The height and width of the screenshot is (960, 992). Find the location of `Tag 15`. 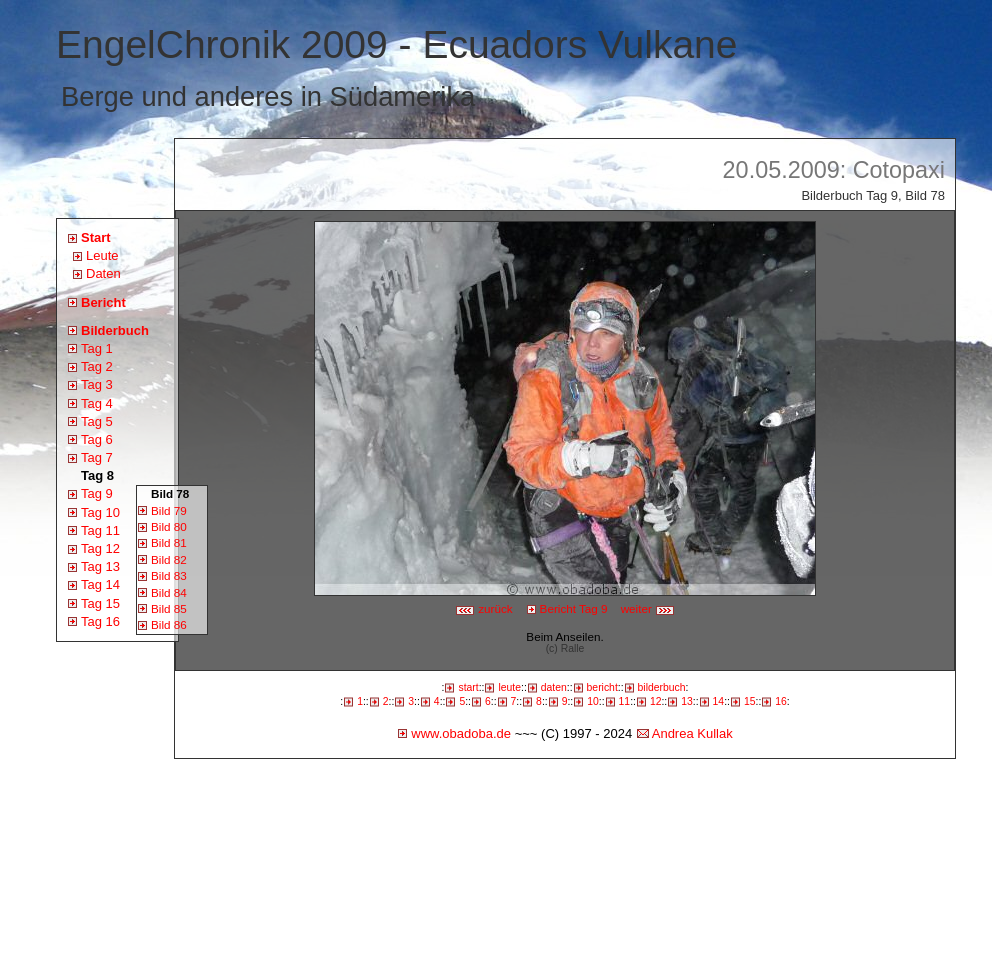

Tag 15 is located at coordinates (100, 603).